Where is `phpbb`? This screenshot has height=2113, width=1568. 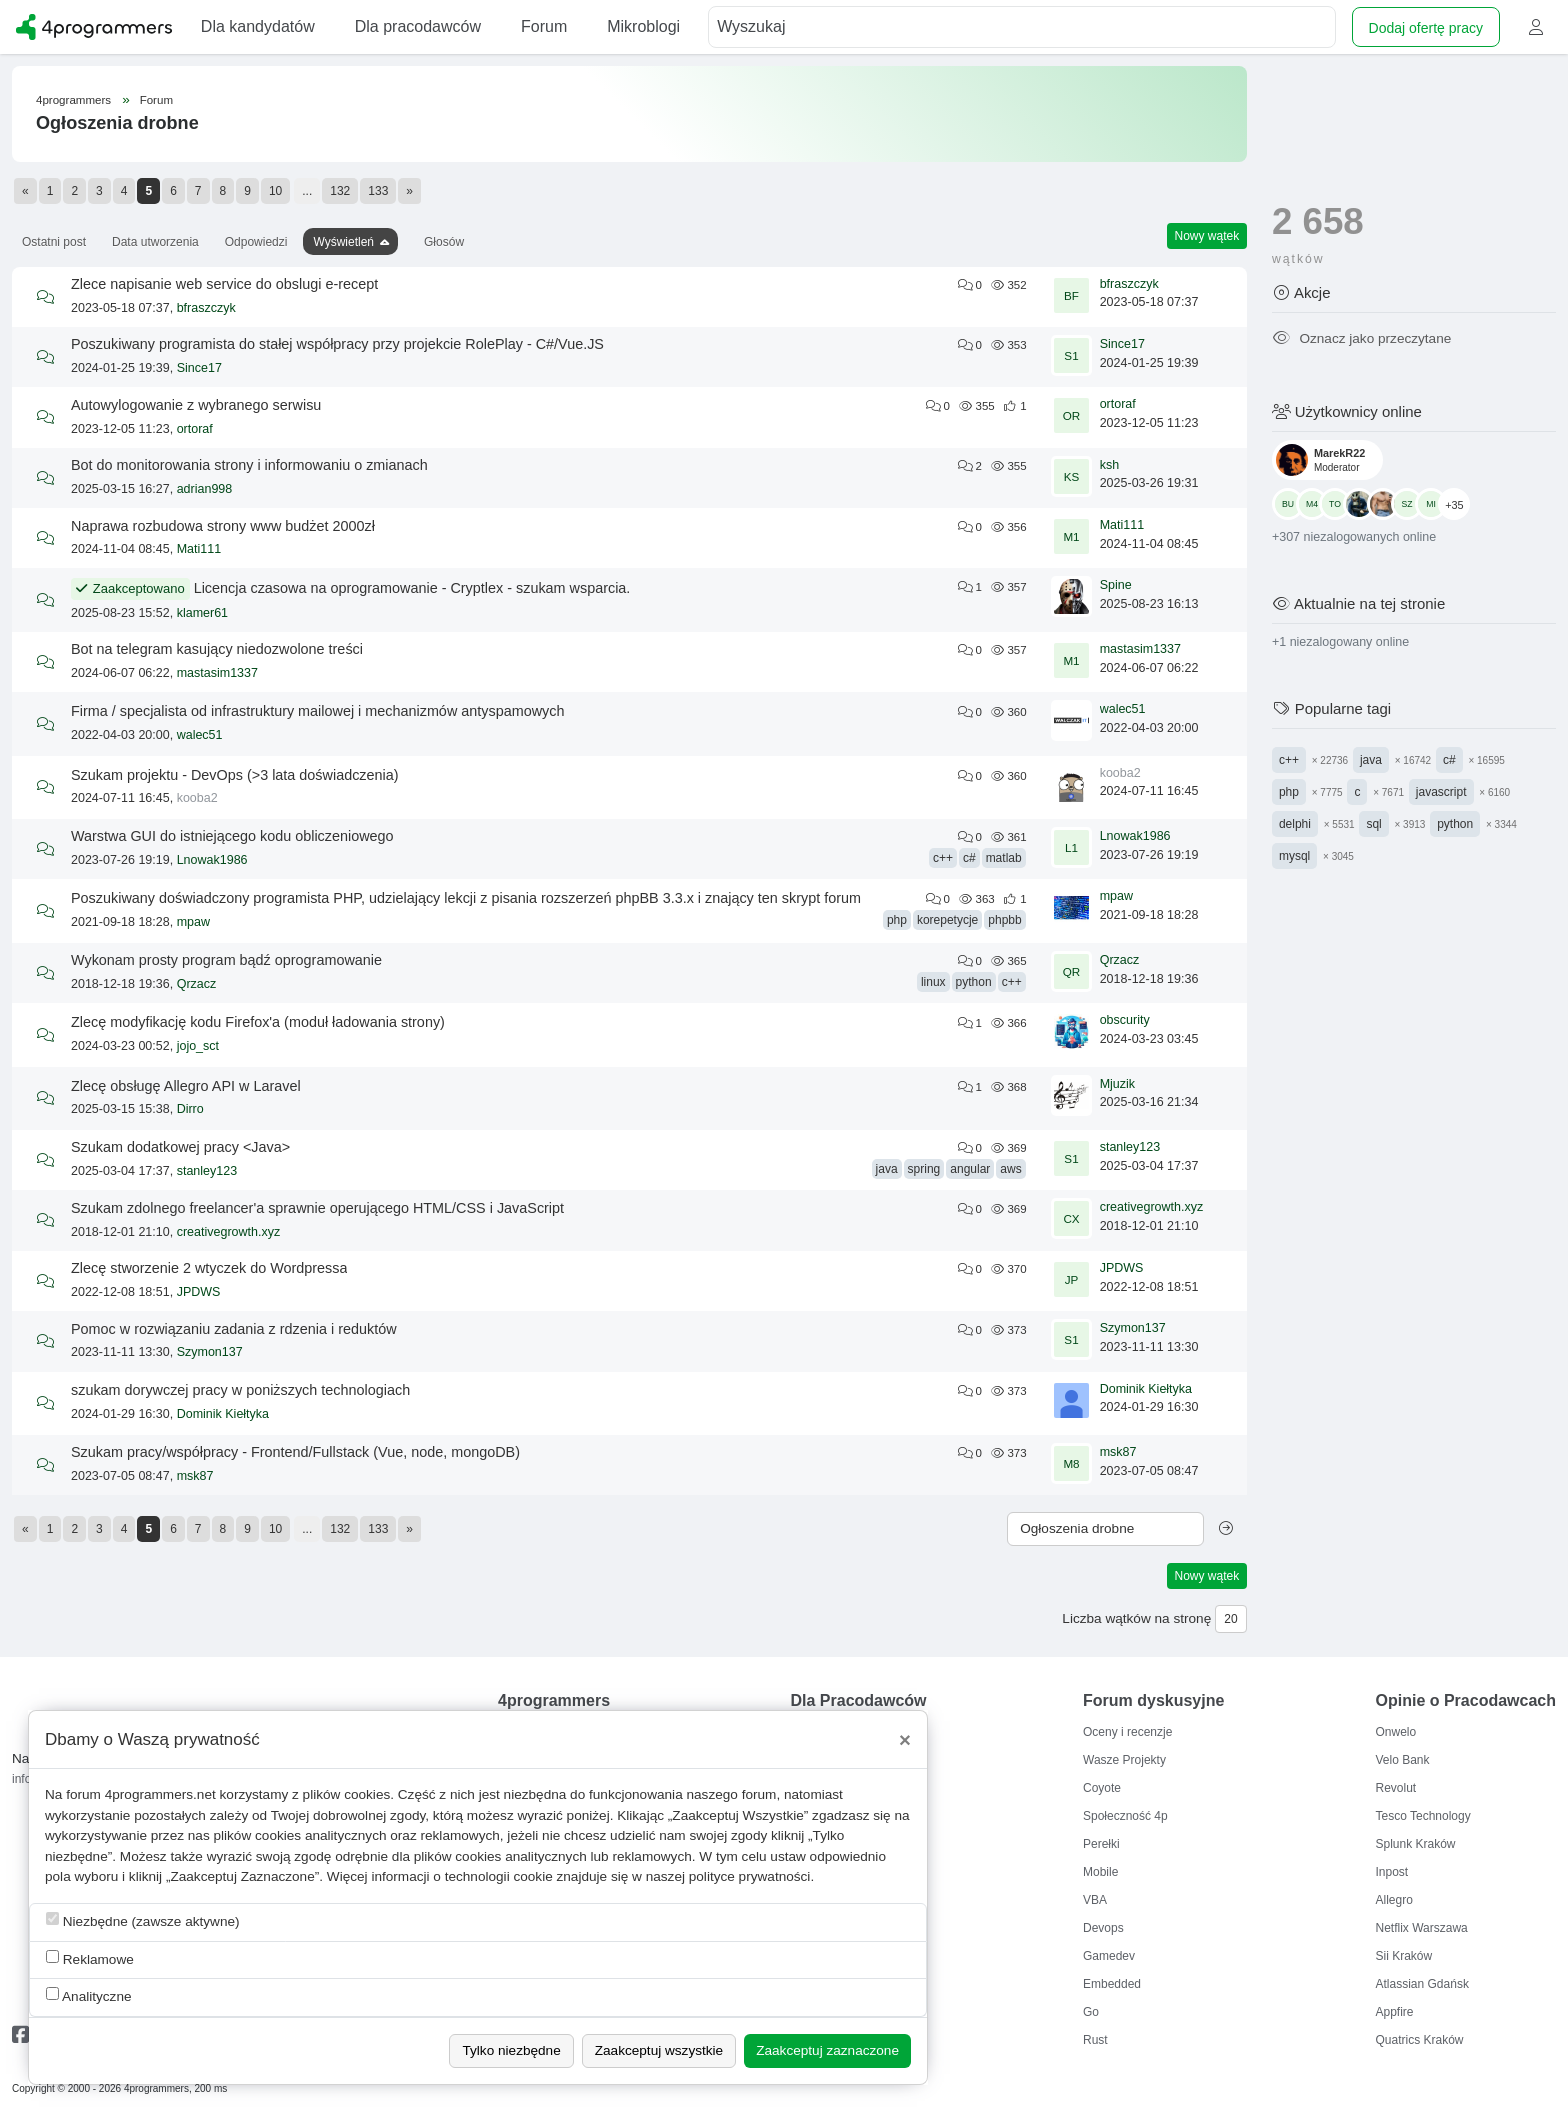 phpbb is located at coordinates (1004, 920).